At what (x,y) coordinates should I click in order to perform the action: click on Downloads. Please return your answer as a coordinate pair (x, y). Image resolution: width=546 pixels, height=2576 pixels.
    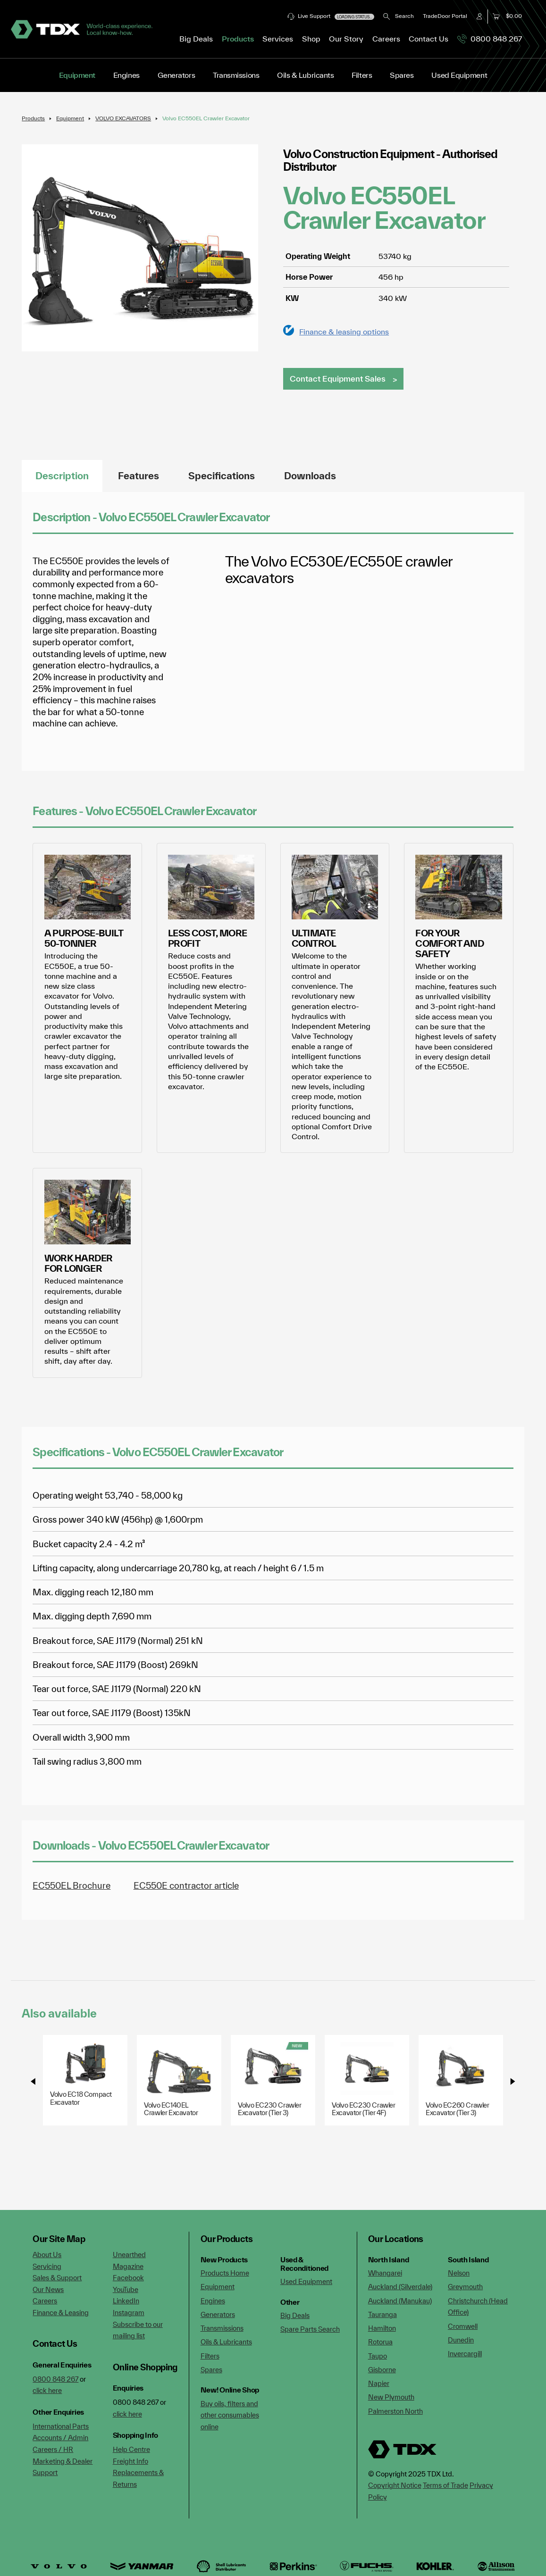
    Looking at the image, I should click on (310, 475).